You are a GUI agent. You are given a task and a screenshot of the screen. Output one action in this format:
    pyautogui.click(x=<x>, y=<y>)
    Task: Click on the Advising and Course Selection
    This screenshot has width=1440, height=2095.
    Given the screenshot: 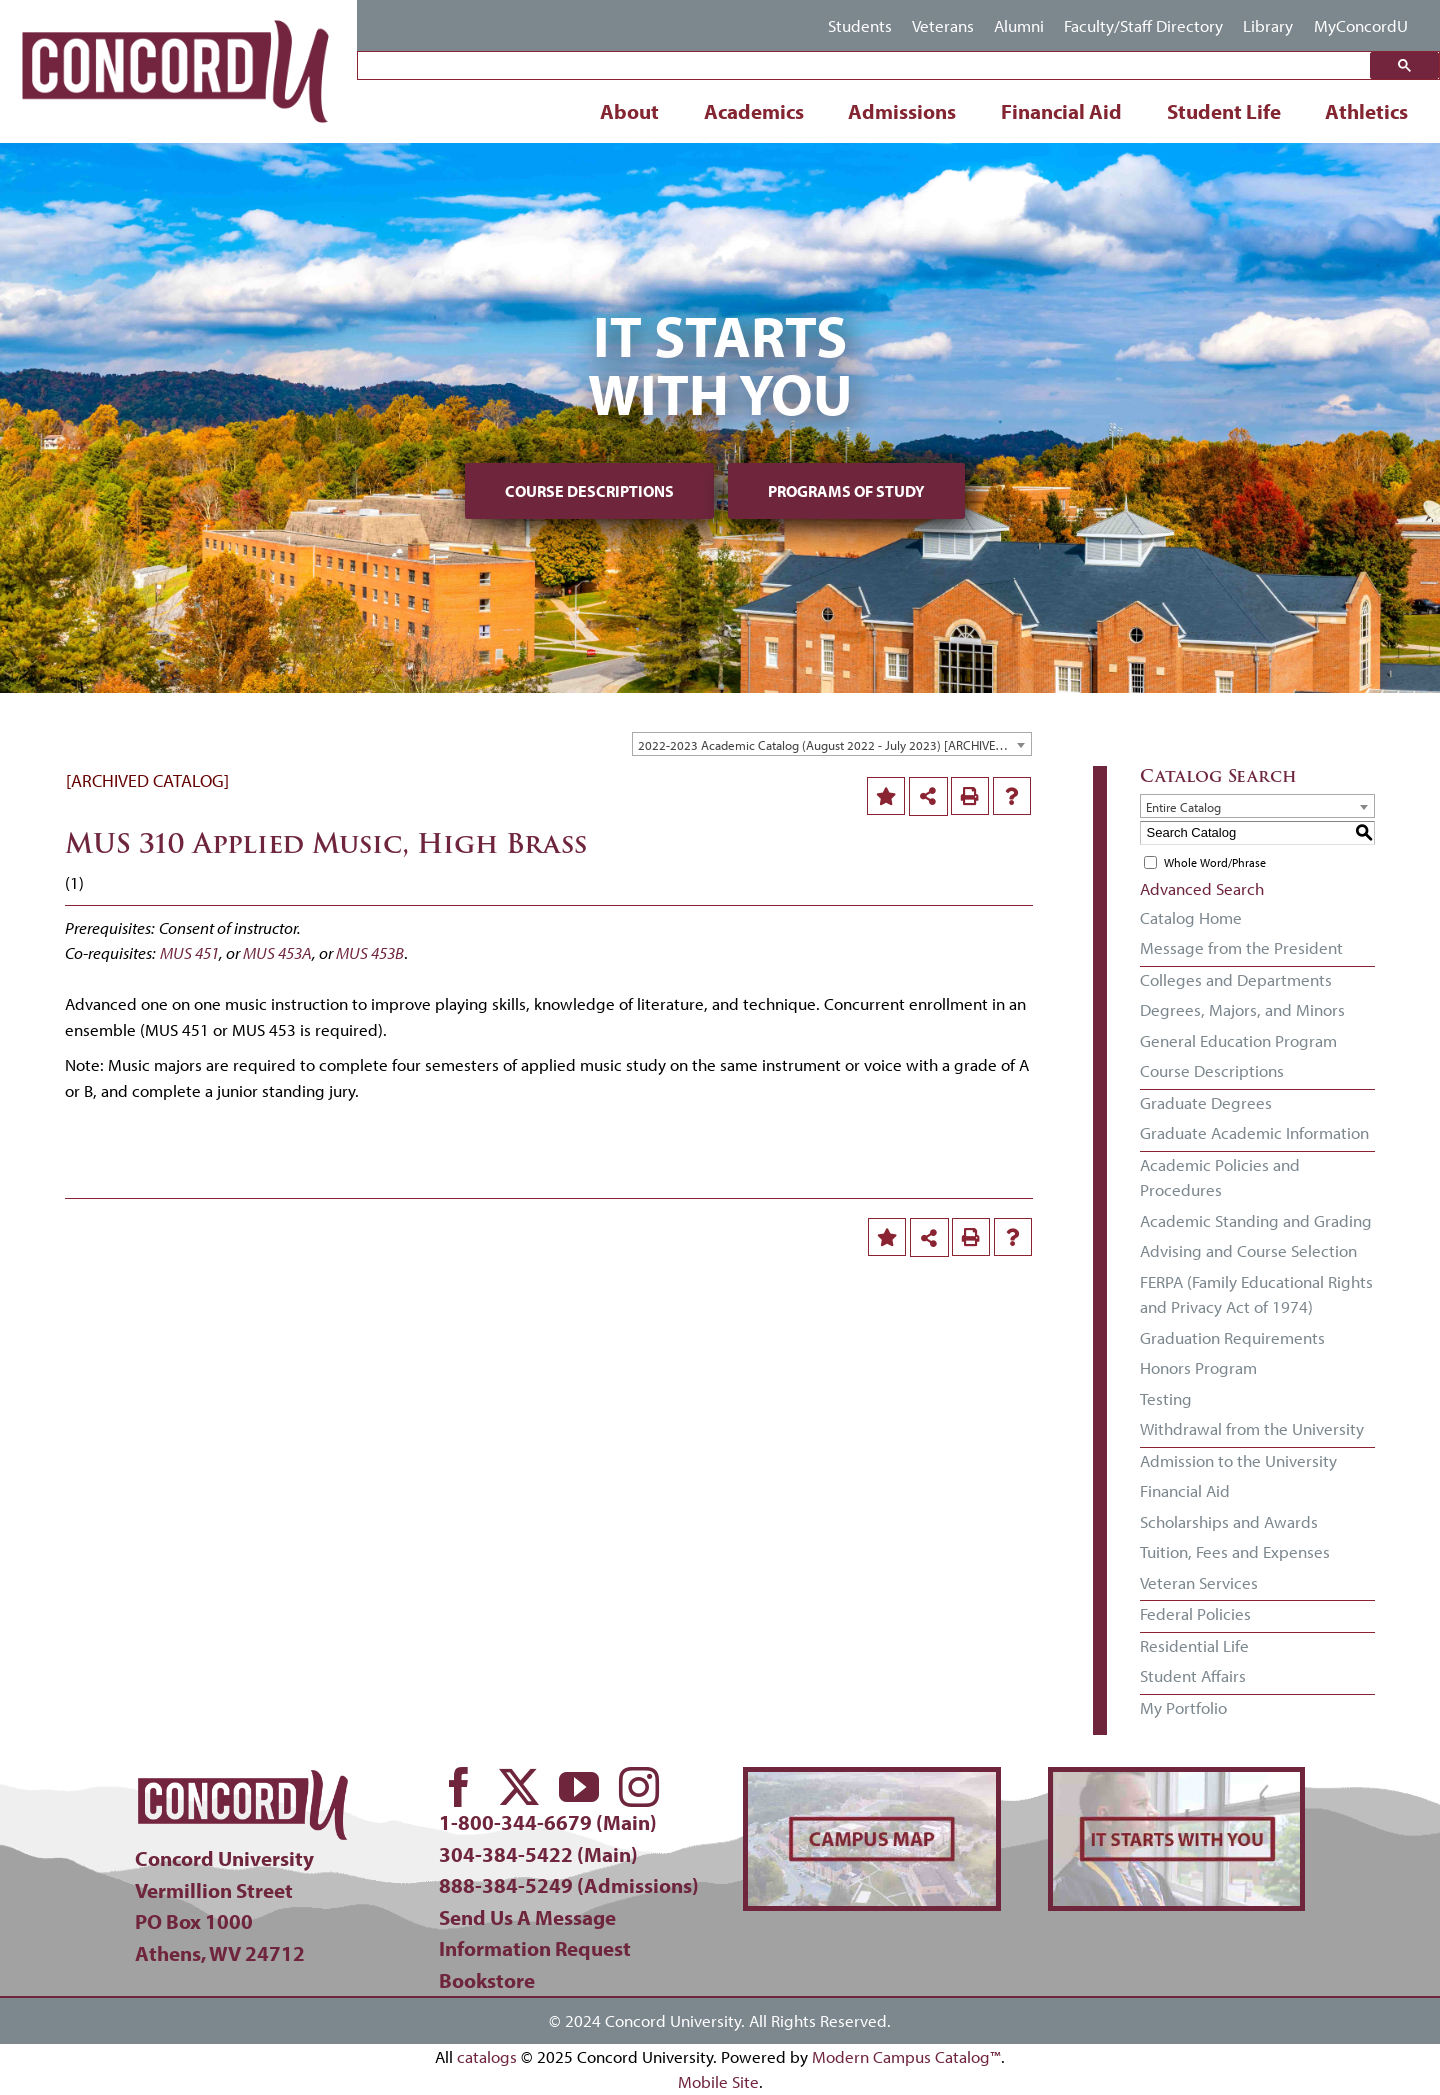 What is the action you would take?
    pyautogui.click(x=1248, y=1250)
    